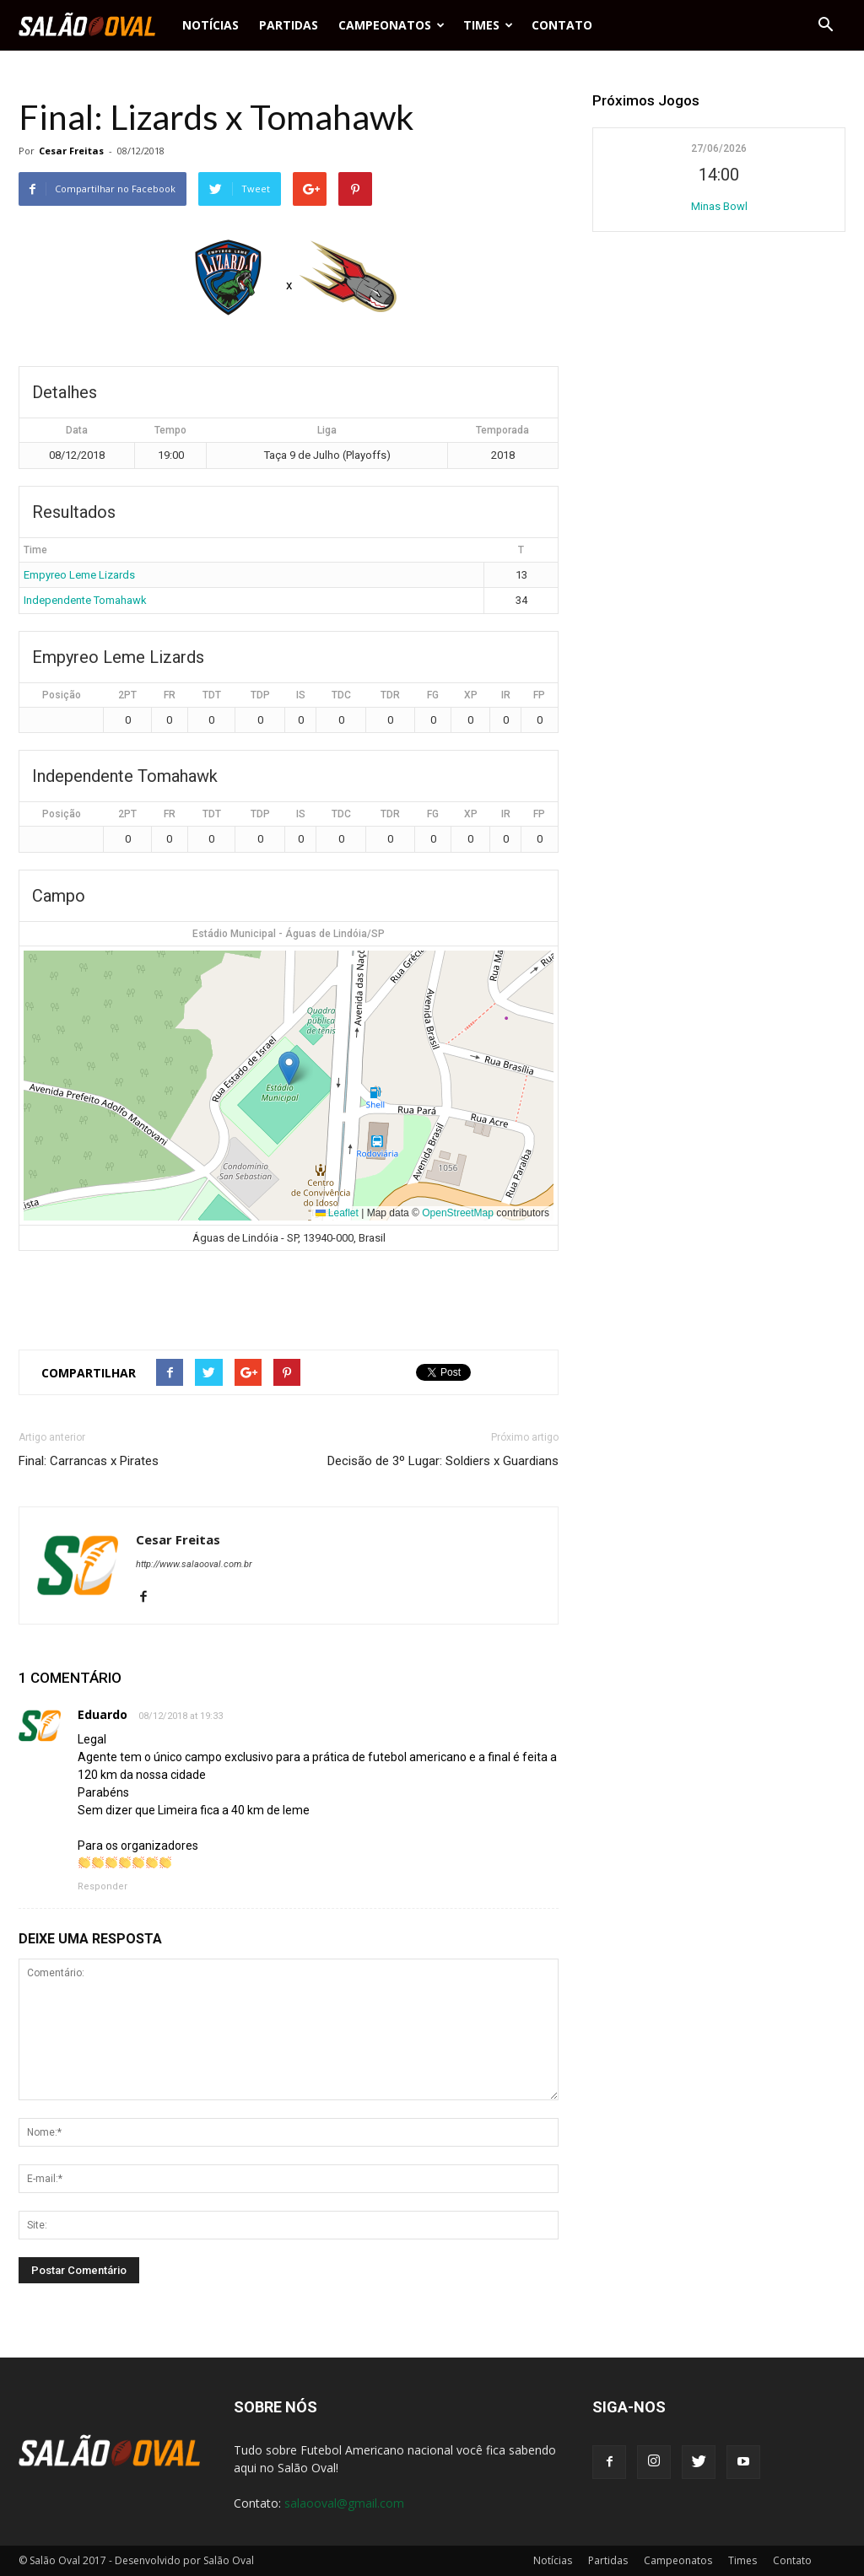 This screenshot has height=2576, width=864. Describe the element at coordinates (341, 695) in the screenshot. I see `TDC` at that location.